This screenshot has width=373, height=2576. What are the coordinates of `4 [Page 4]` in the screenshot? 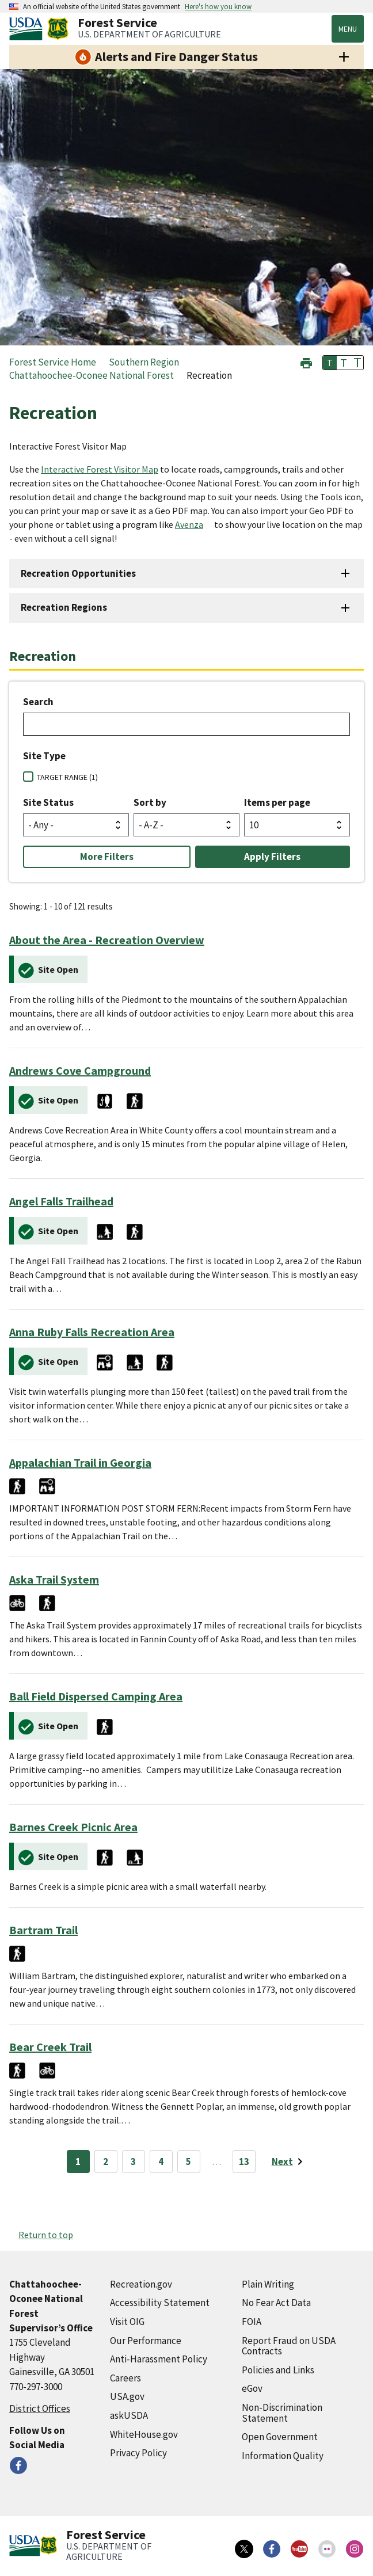 It's located at (160, 2161).